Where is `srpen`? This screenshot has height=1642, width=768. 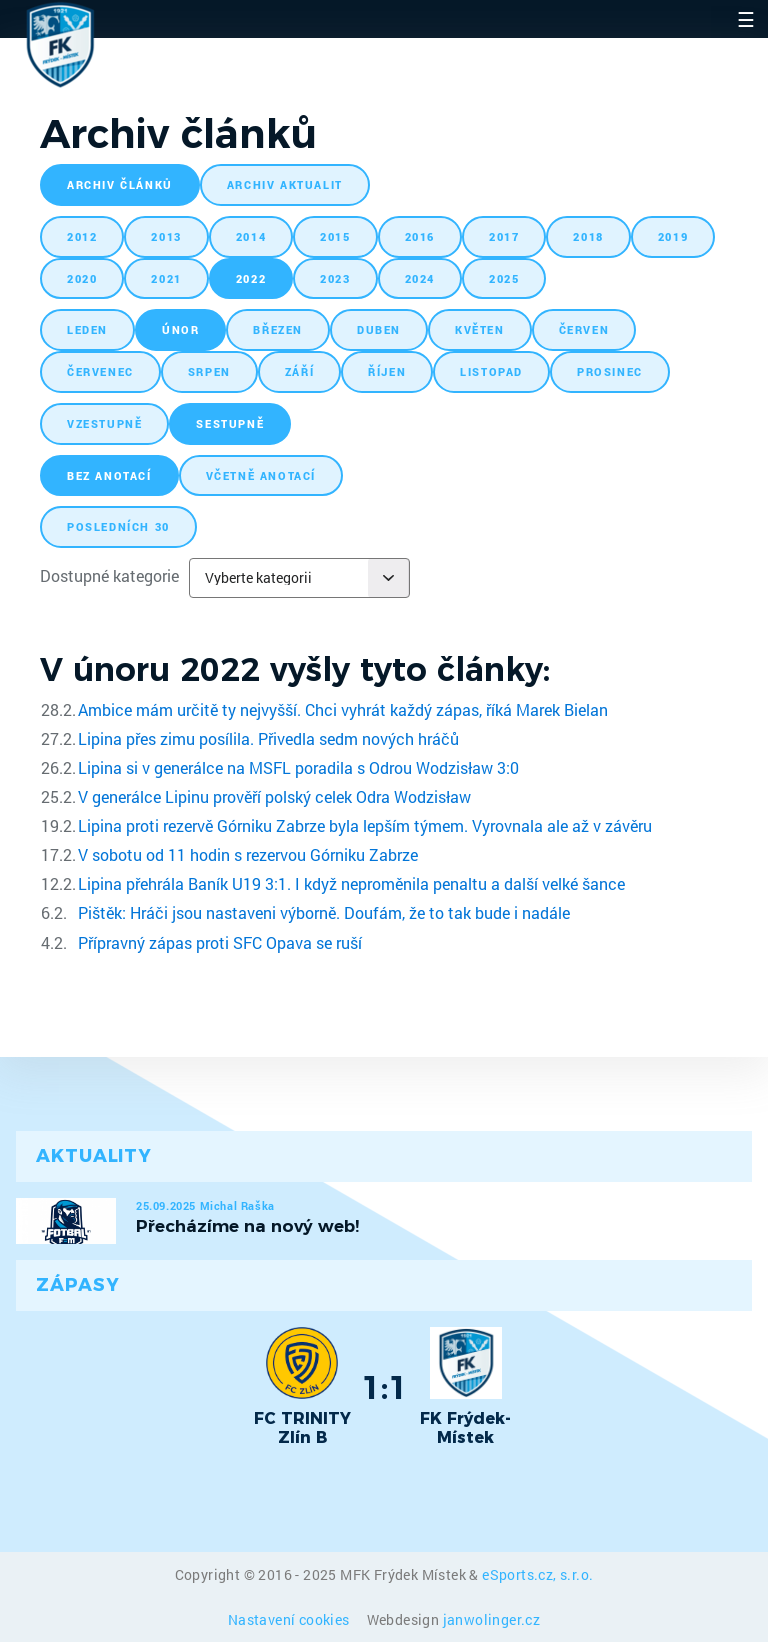
srpen is located at coordinates (209, 371).